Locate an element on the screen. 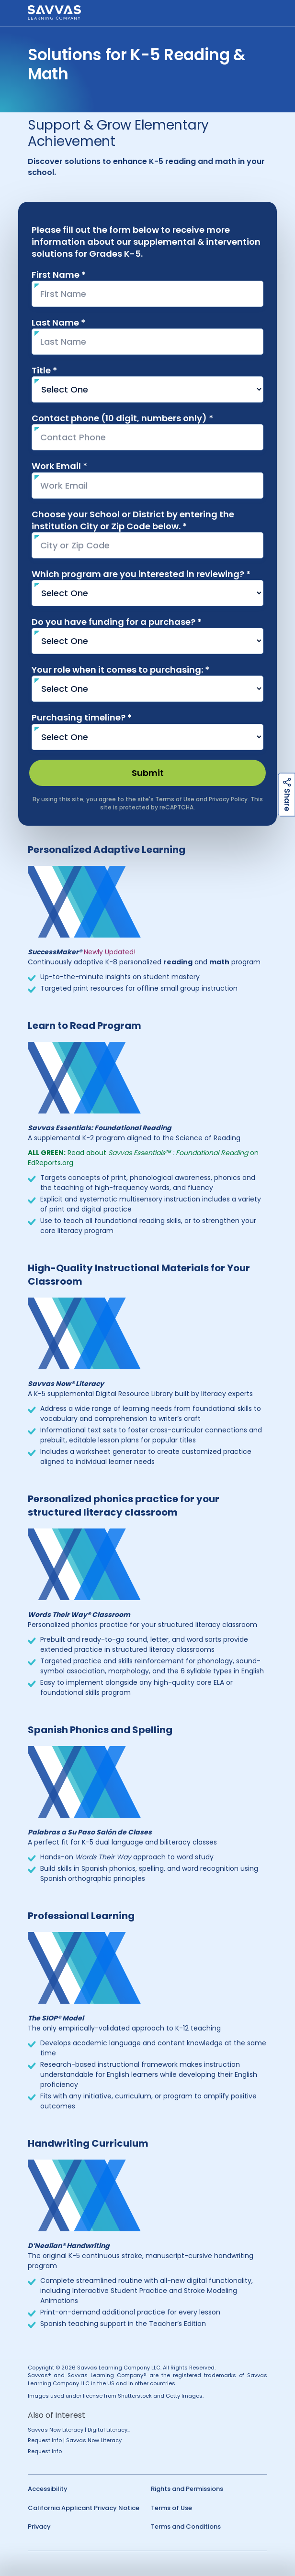 This screenshot has width=295, height=2576. California Applicant Privacy Notice is located at coordinates (83, 2507).